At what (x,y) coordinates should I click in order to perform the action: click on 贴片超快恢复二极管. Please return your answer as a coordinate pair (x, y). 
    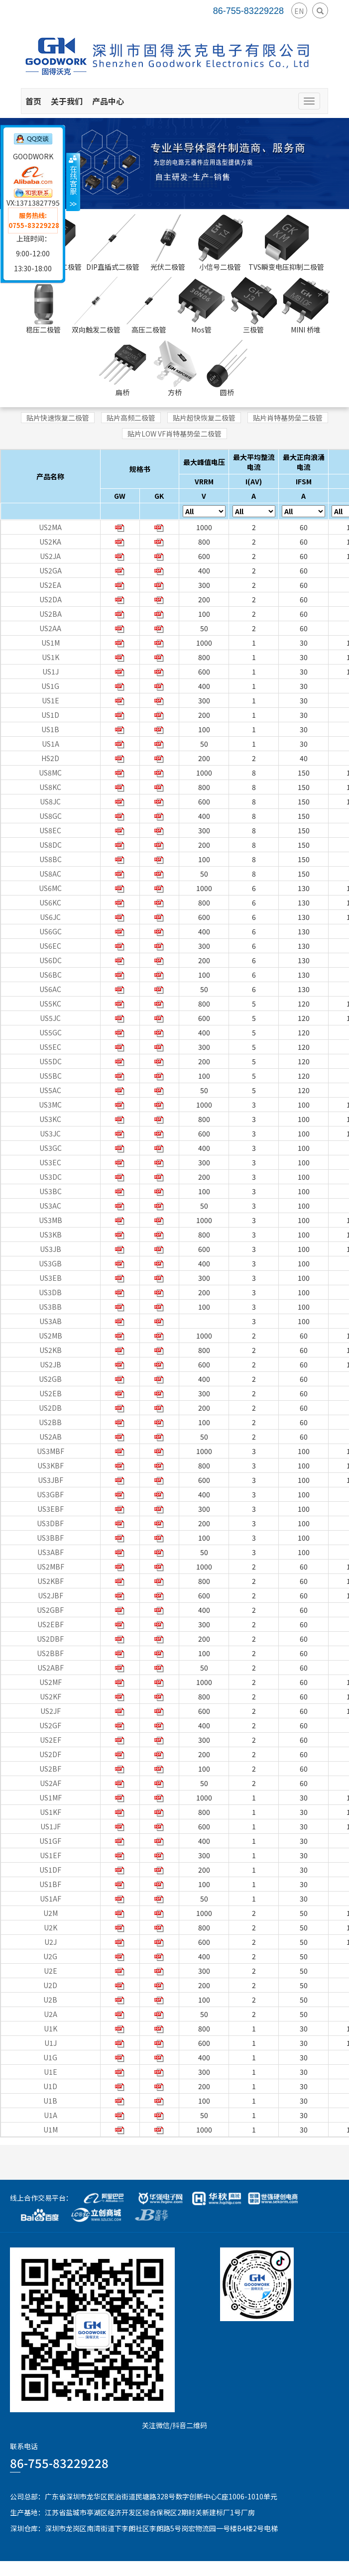
    Looking at the image, I should click on (204, 418).